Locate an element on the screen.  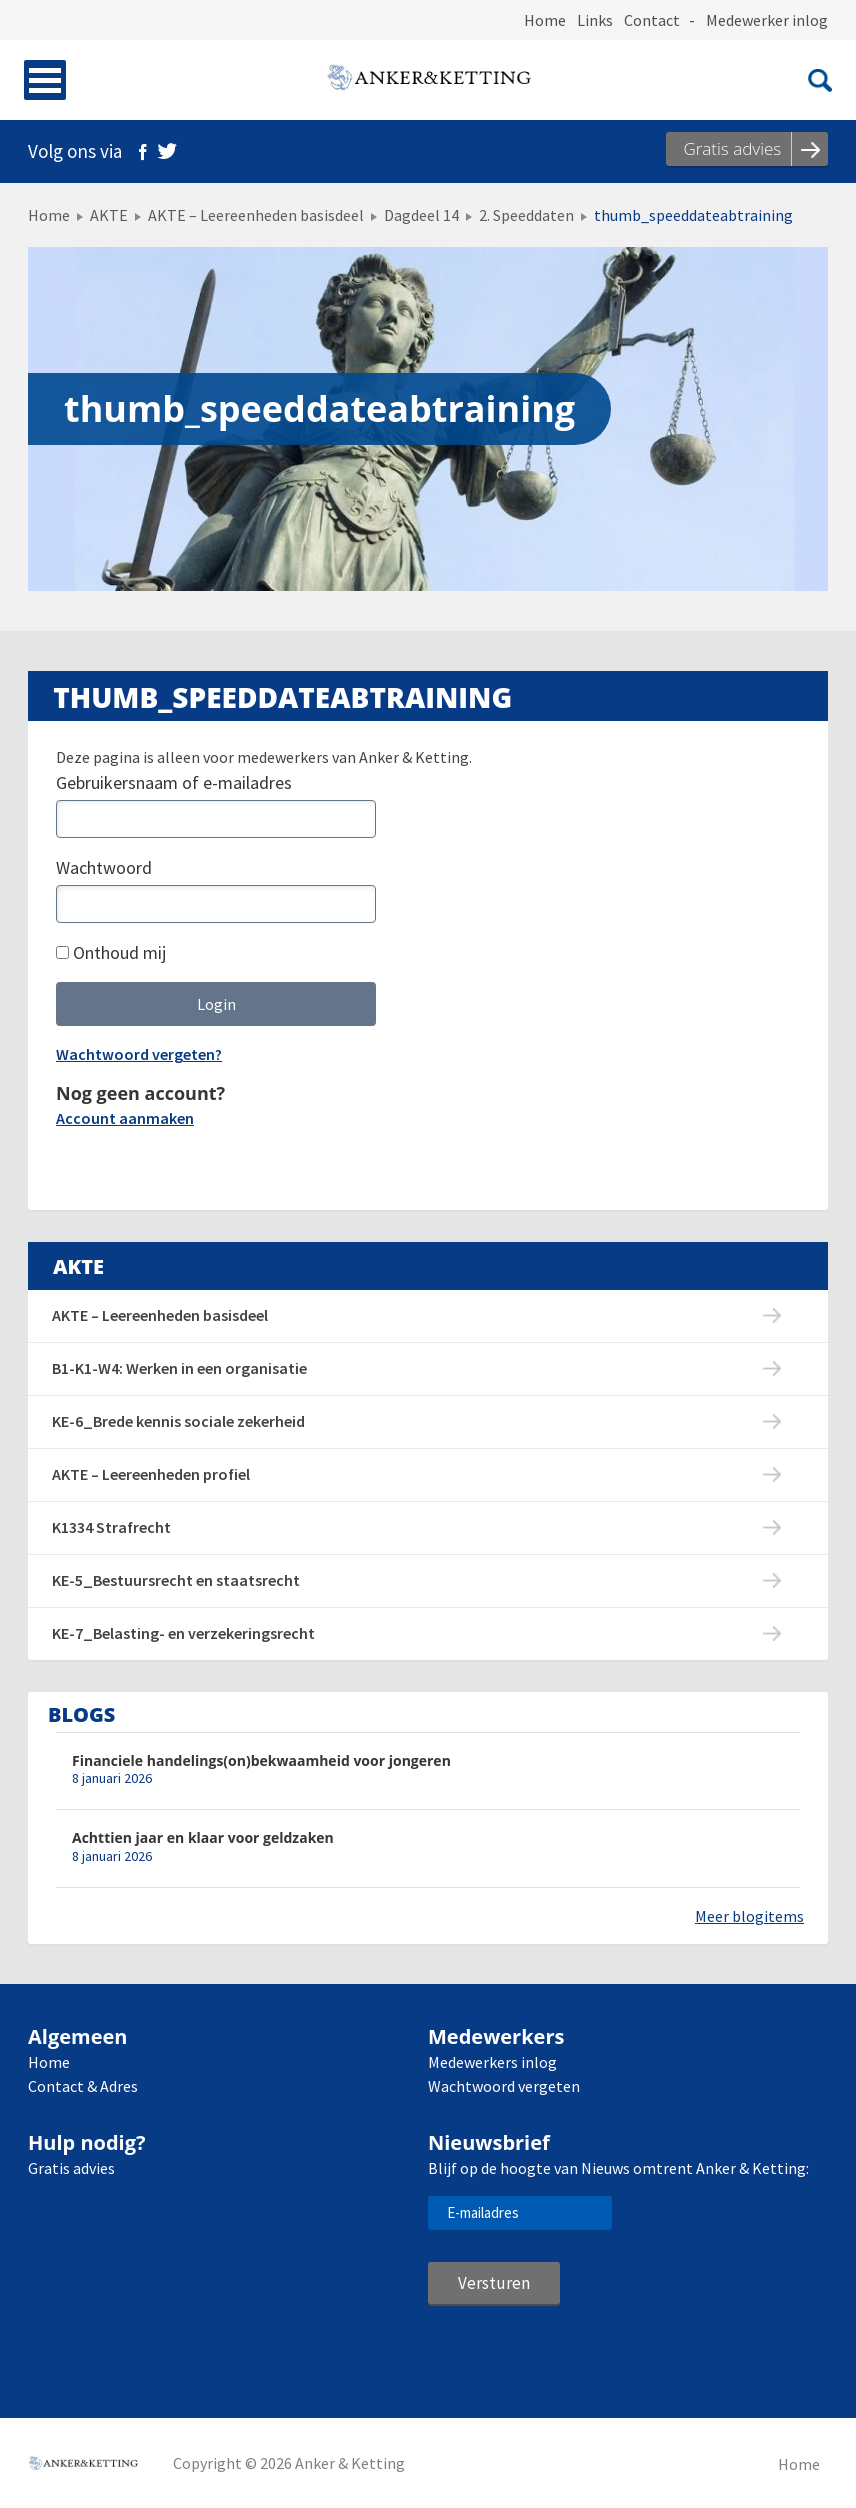
Wachtwoord vergeten is located at coordinates (504, 2086).